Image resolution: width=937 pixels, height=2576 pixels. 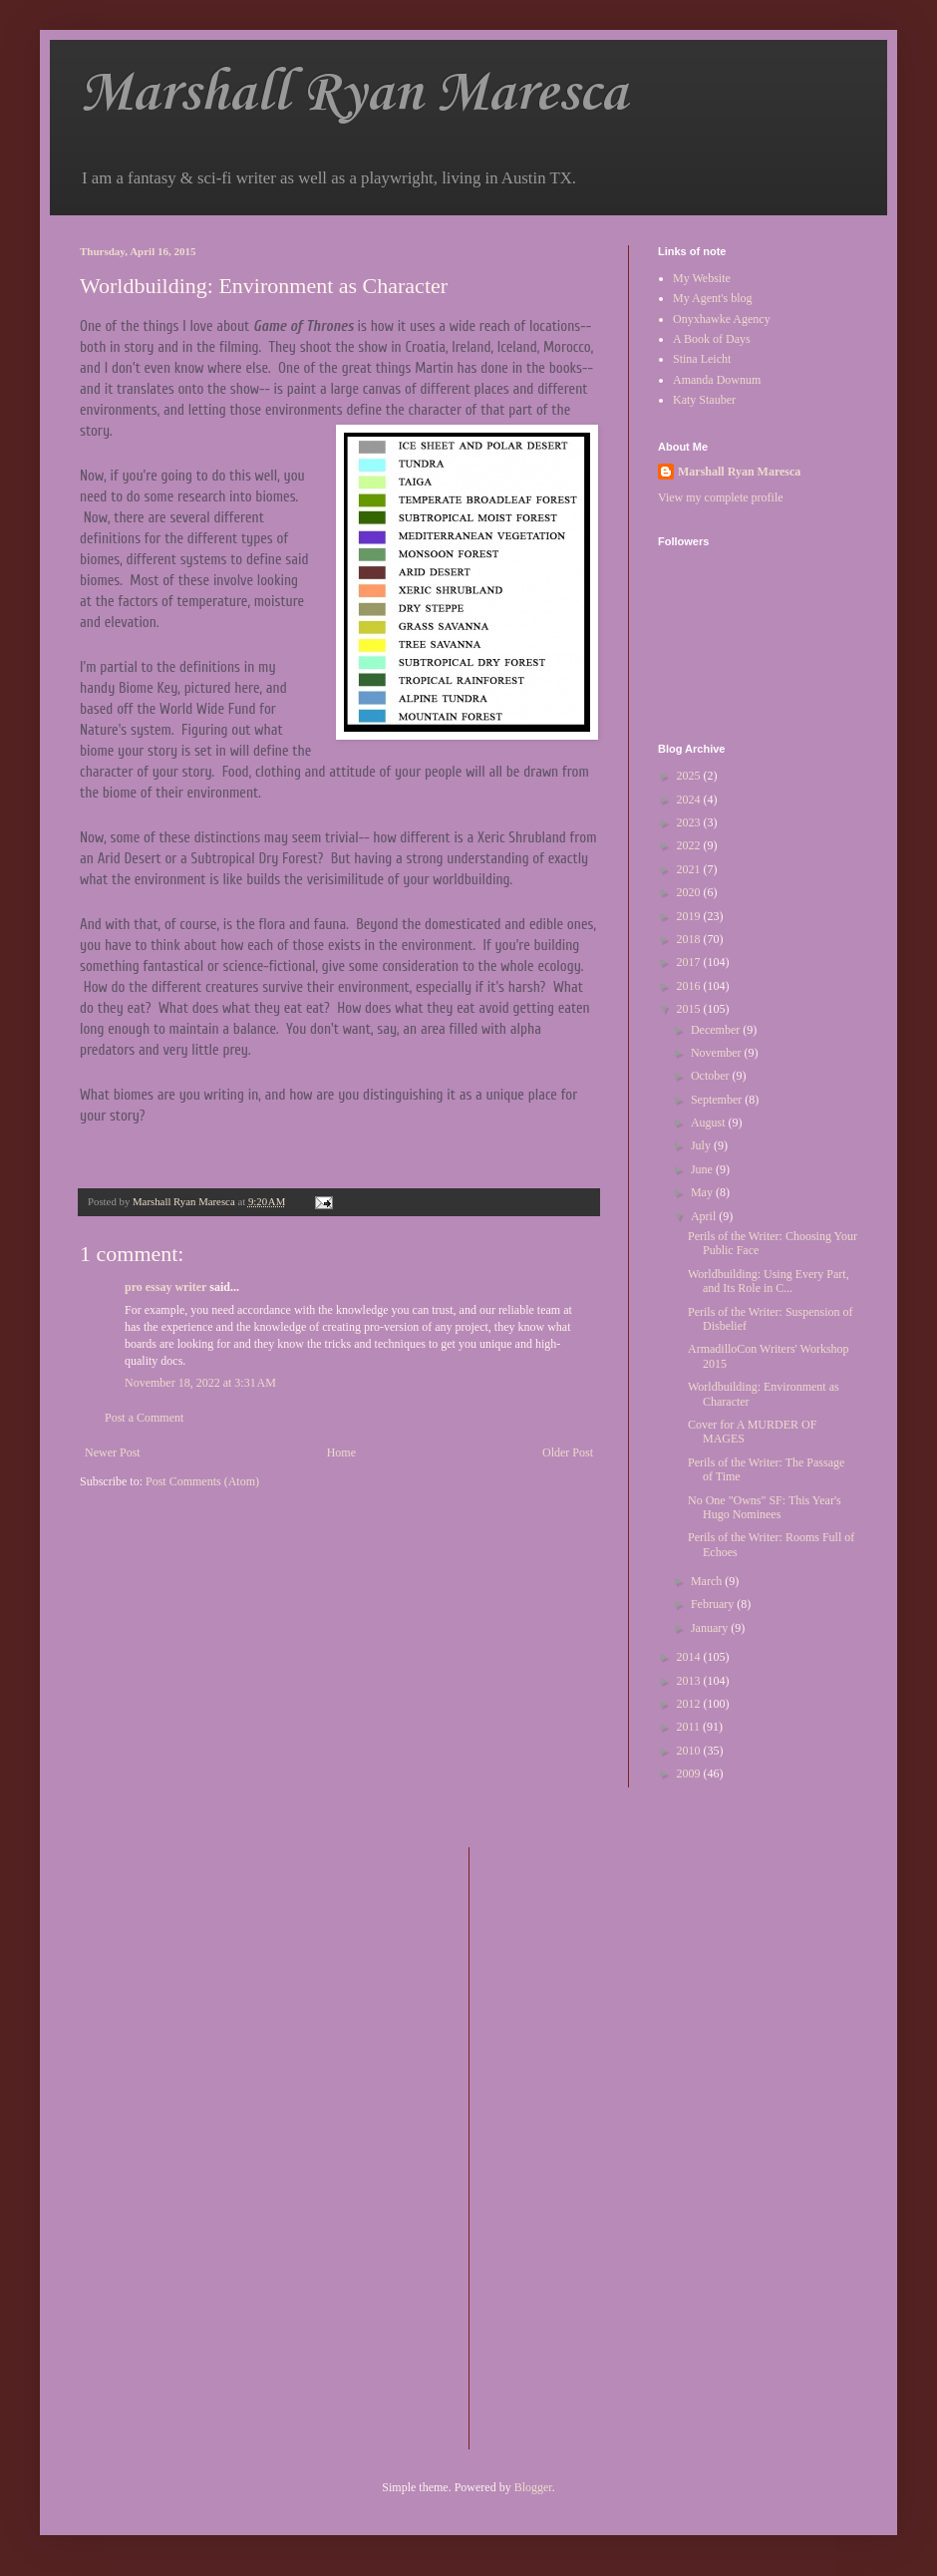 What do you see at coordinates (690, 1727) in the screenshot?
I see `2011` at bounding box center [690, 1727].